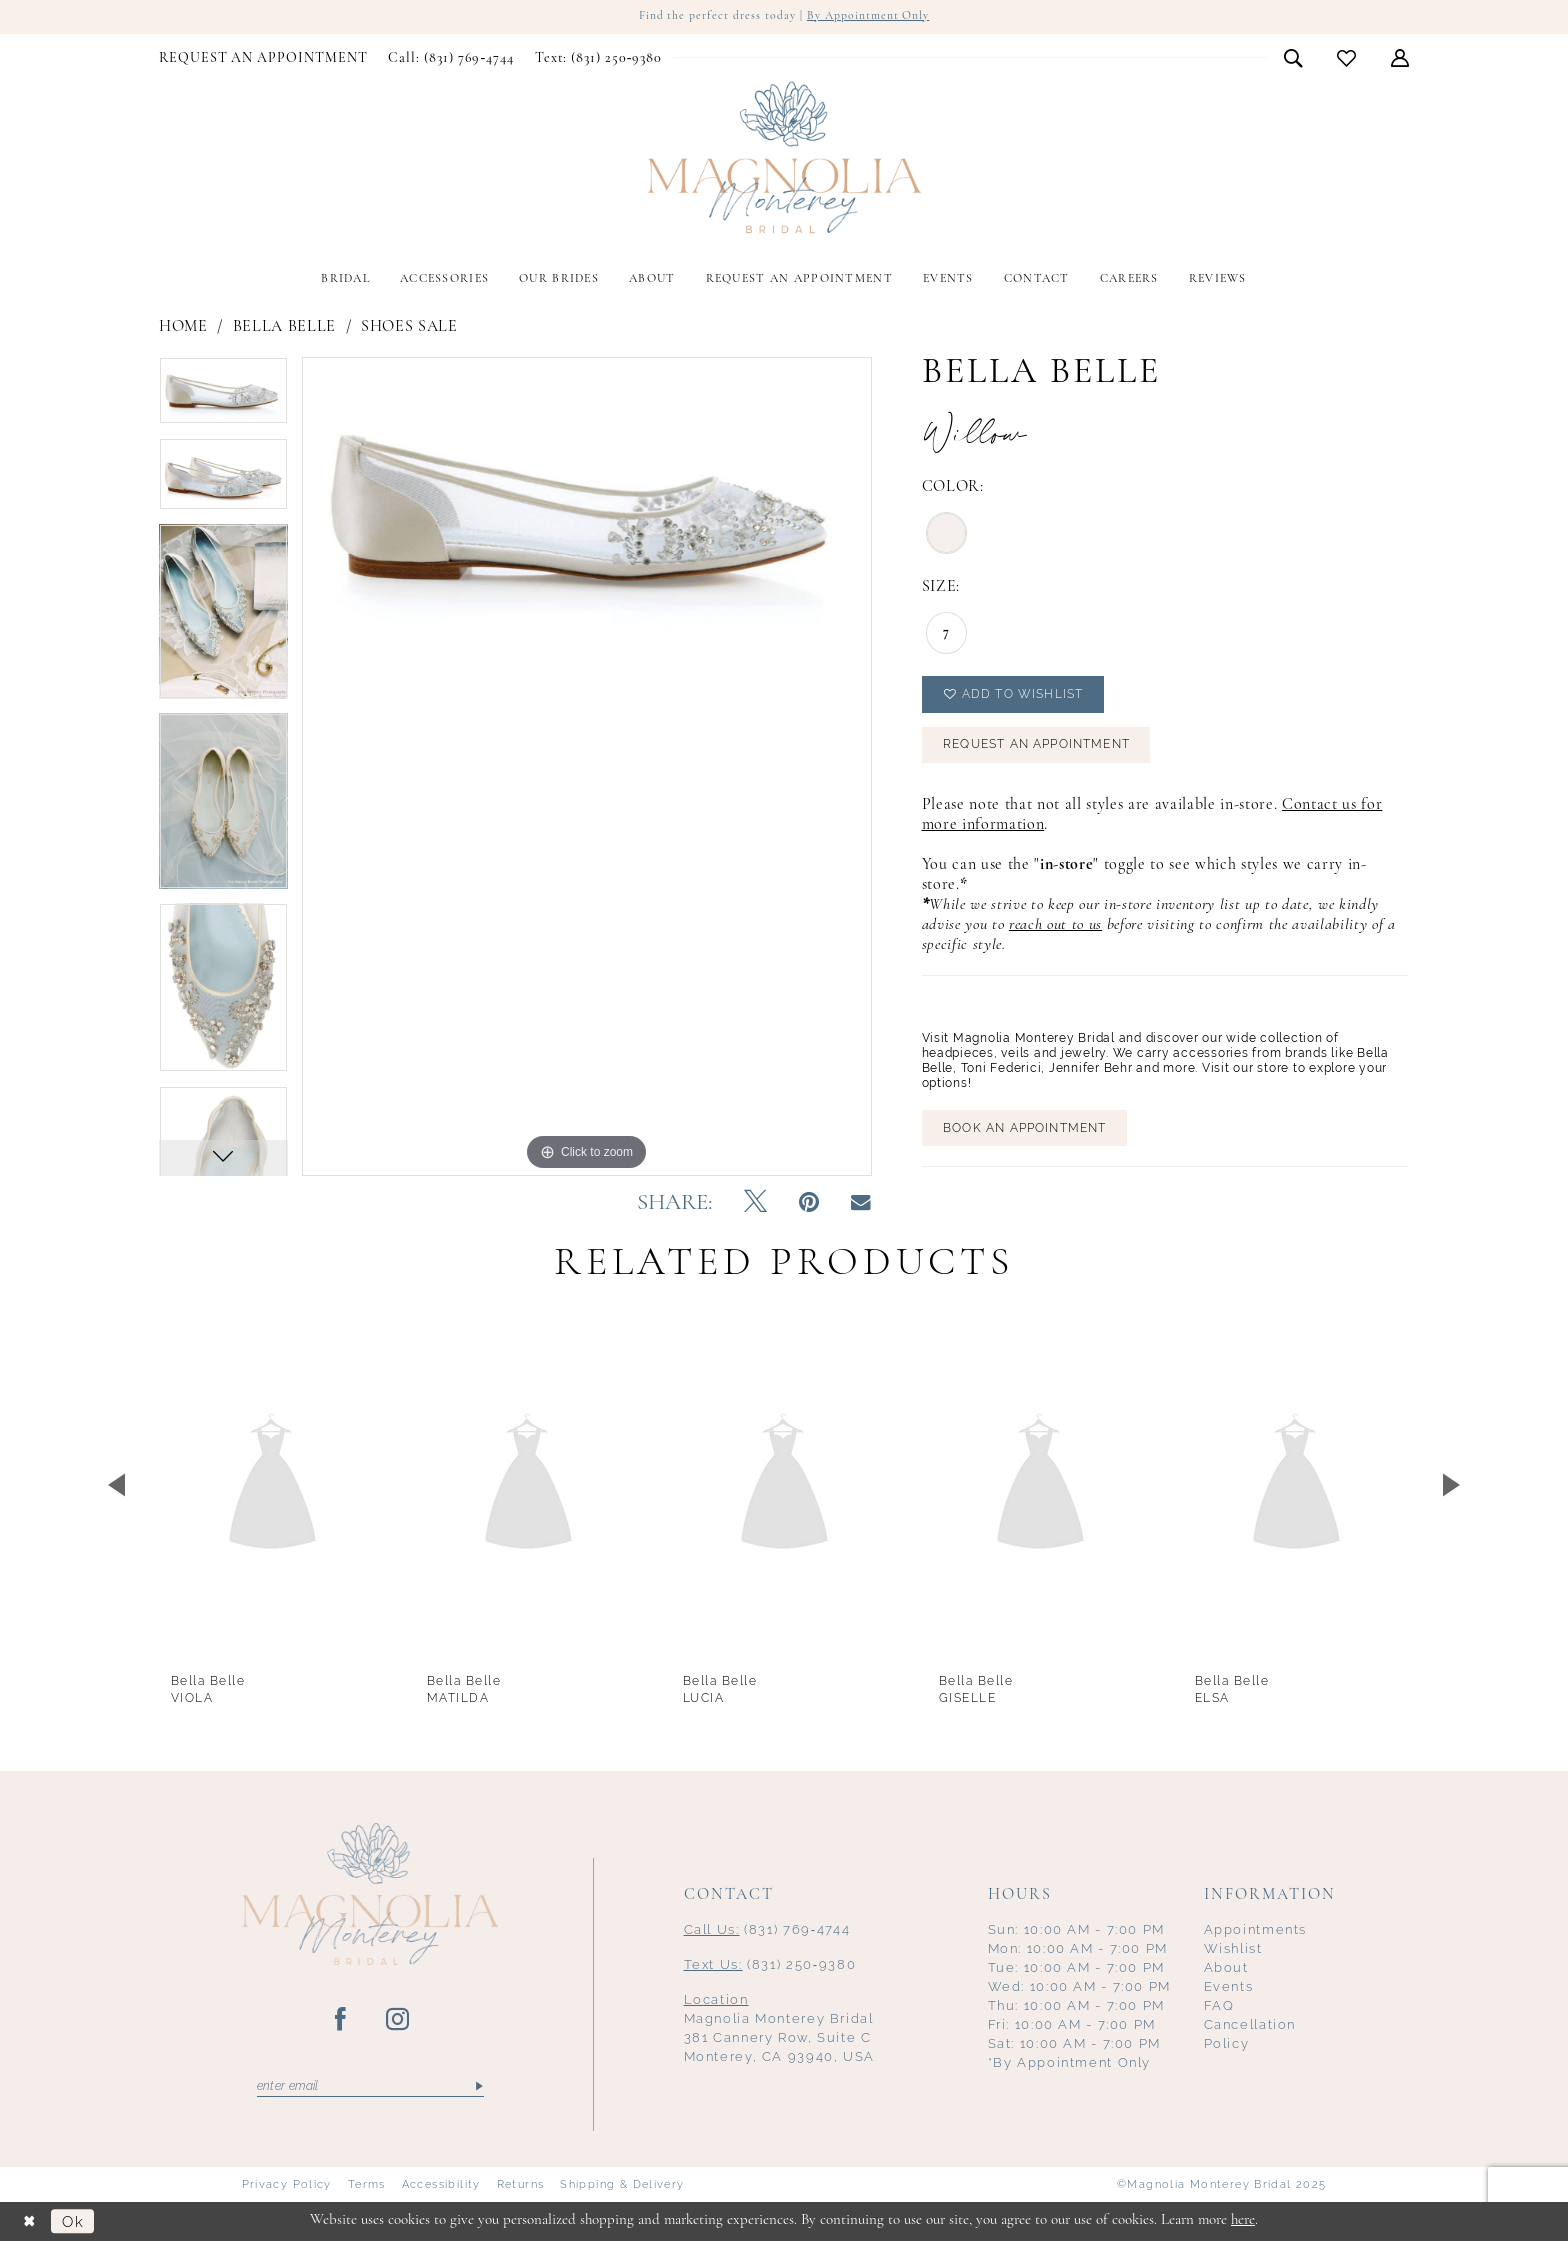 This screenshot has height=2241, width=1568. Describe the element at coordinates (622, 2185) in the screenshot. I see `Shipping & Delivery` at that location.